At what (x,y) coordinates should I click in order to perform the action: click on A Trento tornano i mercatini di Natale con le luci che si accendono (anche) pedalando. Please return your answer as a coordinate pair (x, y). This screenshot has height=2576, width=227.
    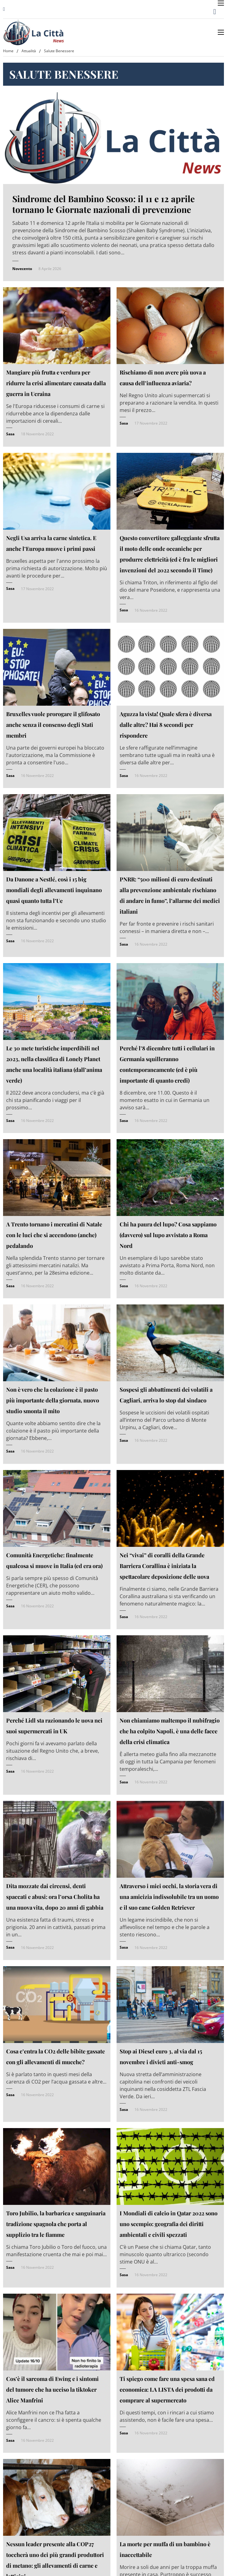
    Looking at the image, I should click on (54, 1235).